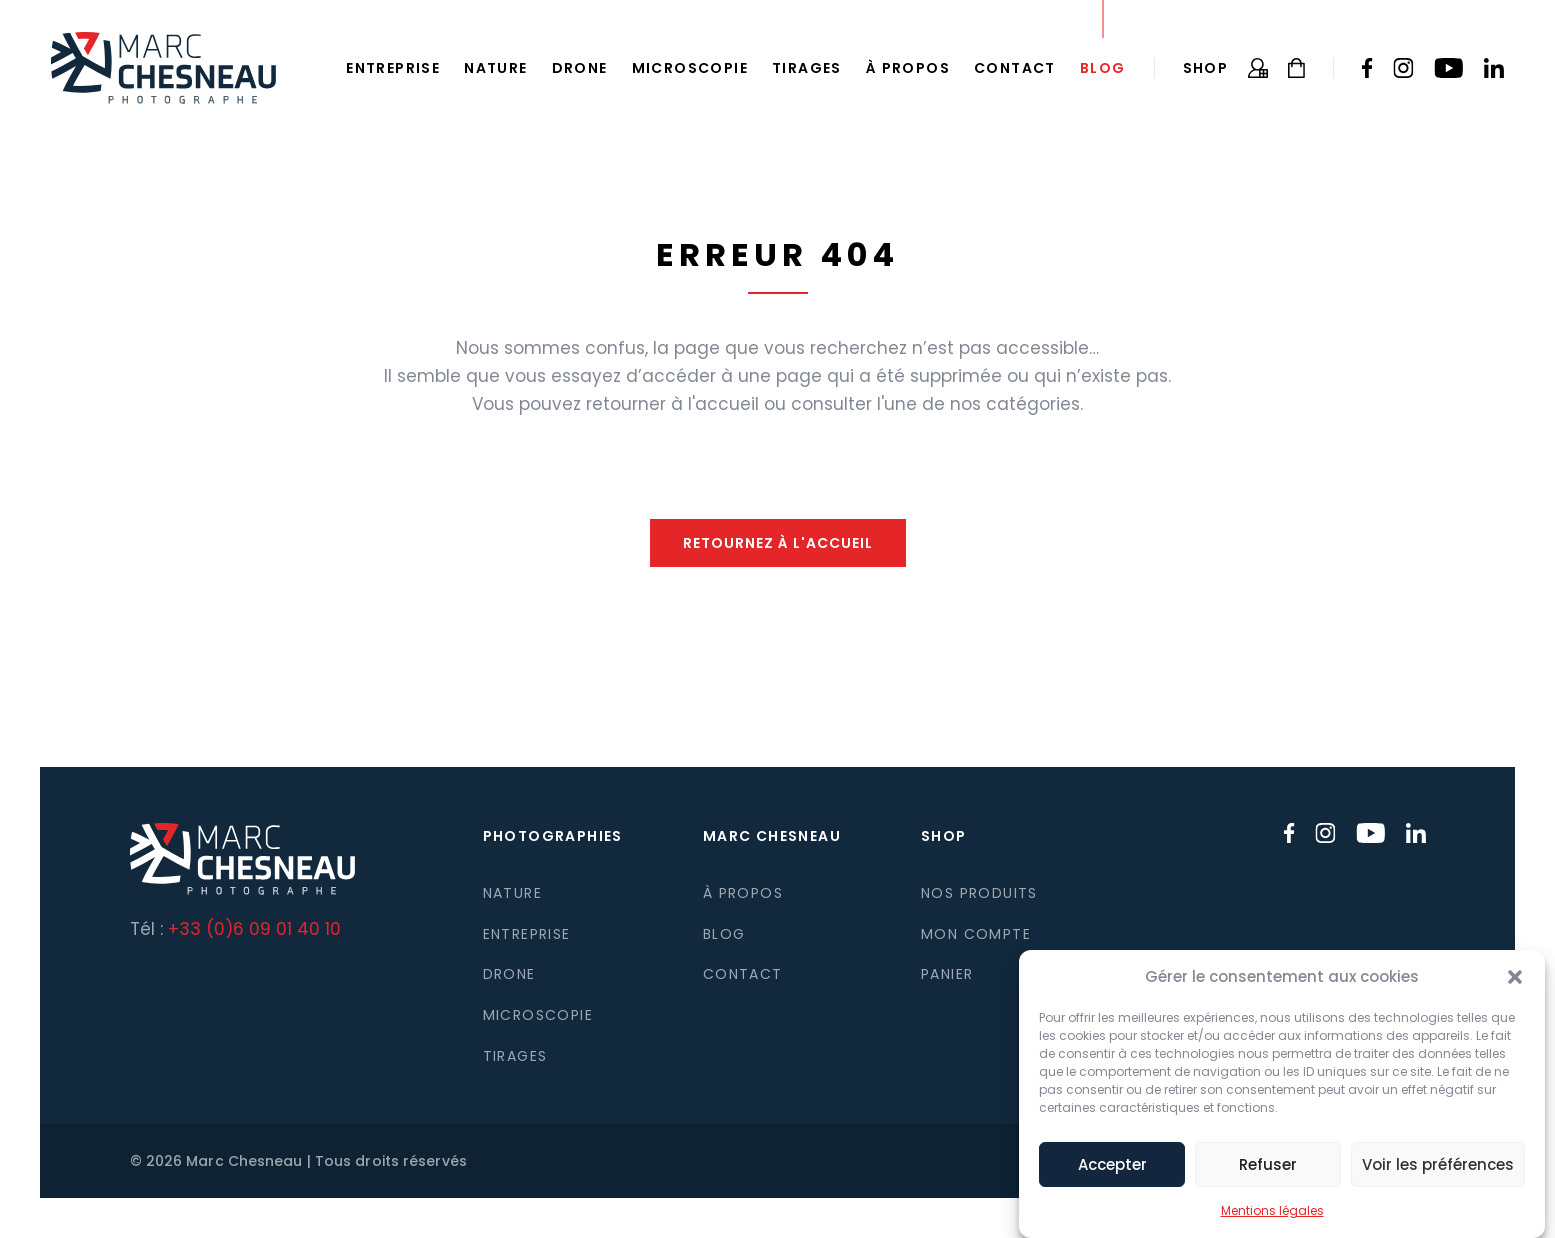 The height and width of the screenshot is (1238, 1555). I want to click on Refuser, so click(1268, 1174).